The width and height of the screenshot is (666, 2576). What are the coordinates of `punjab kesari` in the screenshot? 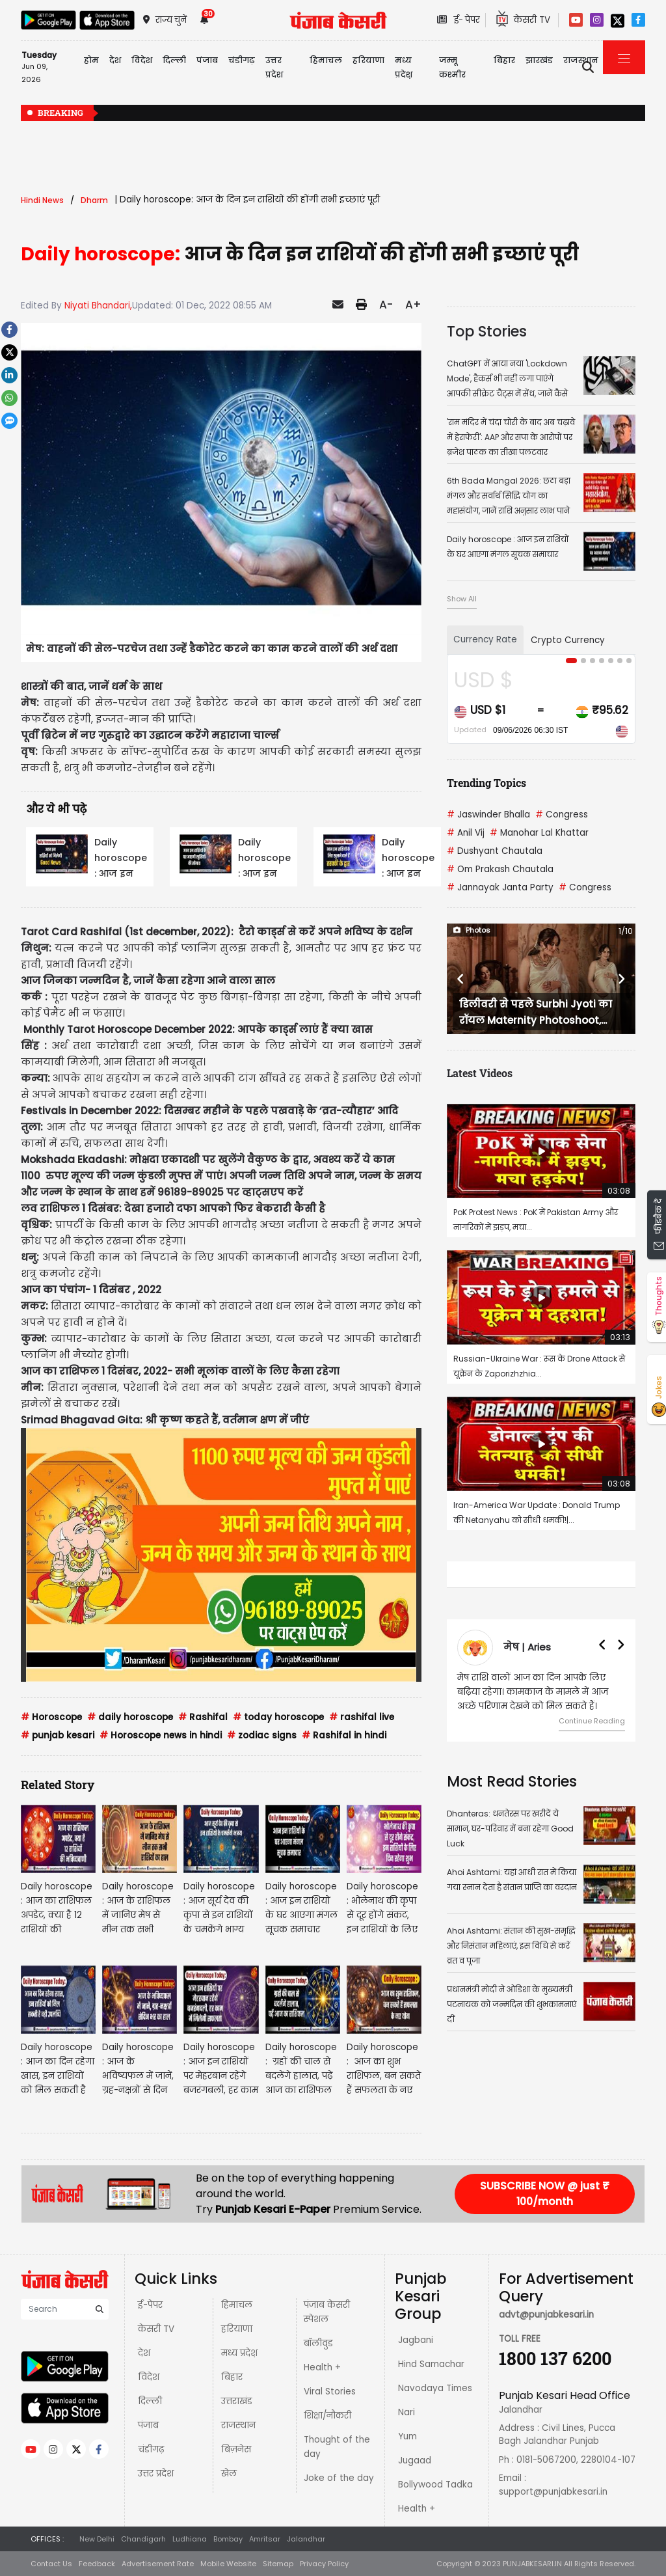 It's located at (57, 1735).